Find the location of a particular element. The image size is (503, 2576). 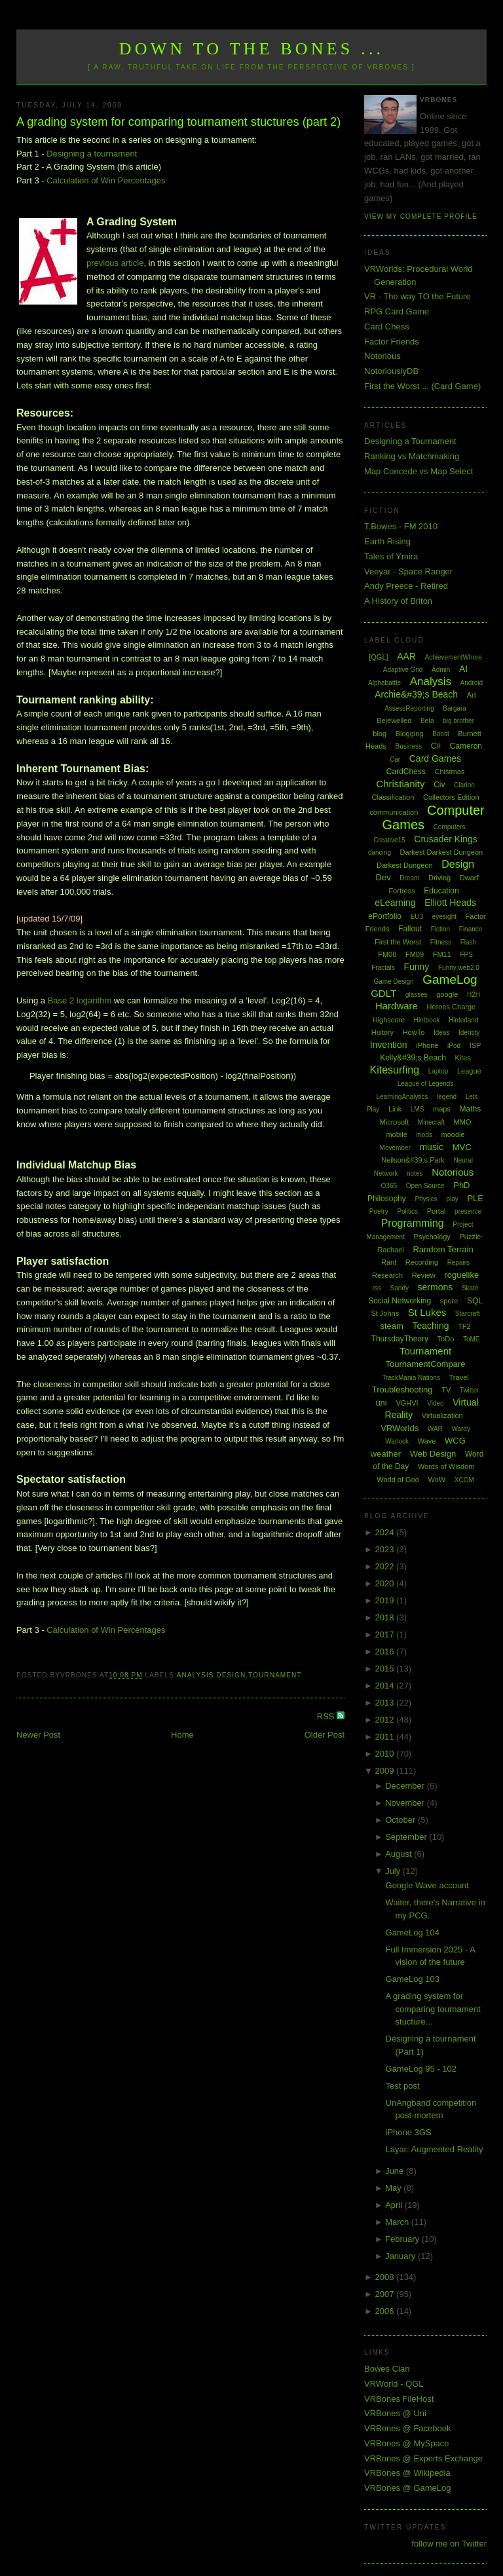

Android is located at coordinates (471, 682).